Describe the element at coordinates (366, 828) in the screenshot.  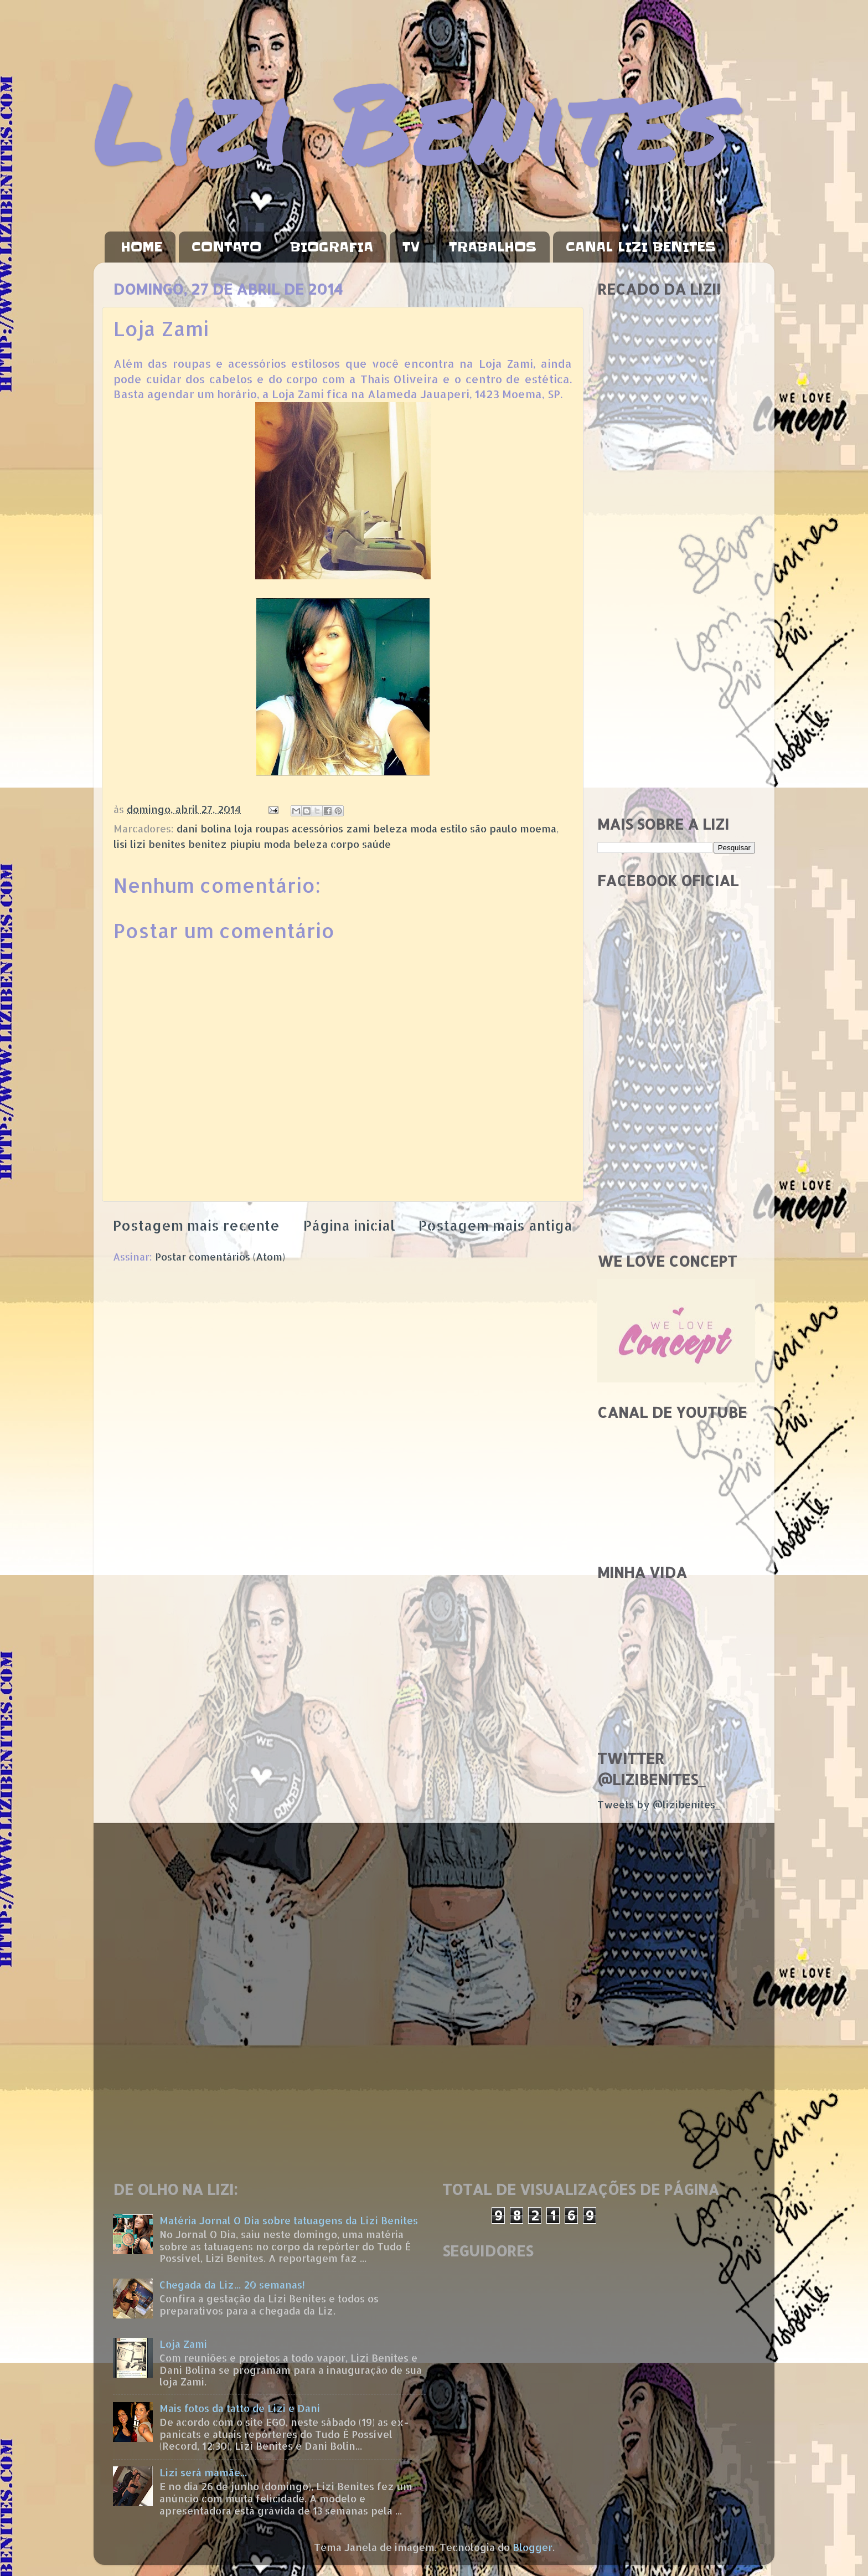
I see `dani bolina loja roupas acessórios zami beleza moda estilo são paulo moema` at that location.